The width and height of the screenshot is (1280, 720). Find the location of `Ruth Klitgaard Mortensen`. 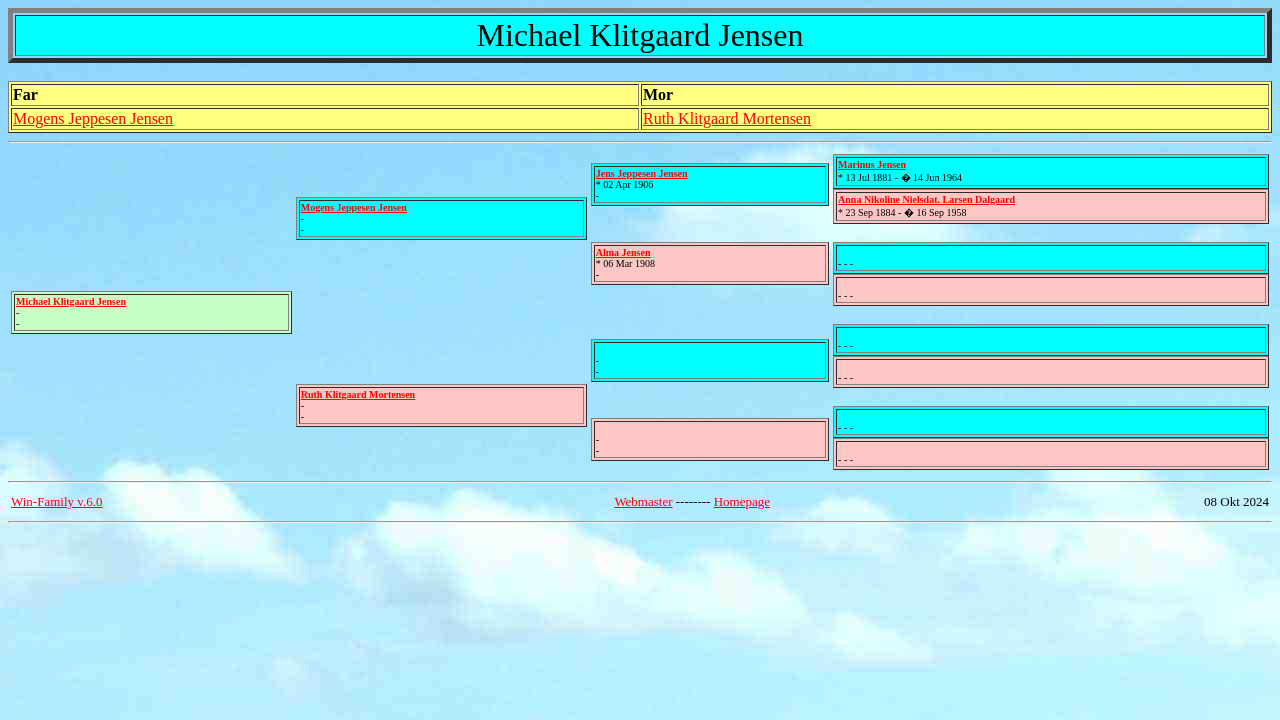

Ruth Klitgaard Mortensen is located at coordinates (727, 118).